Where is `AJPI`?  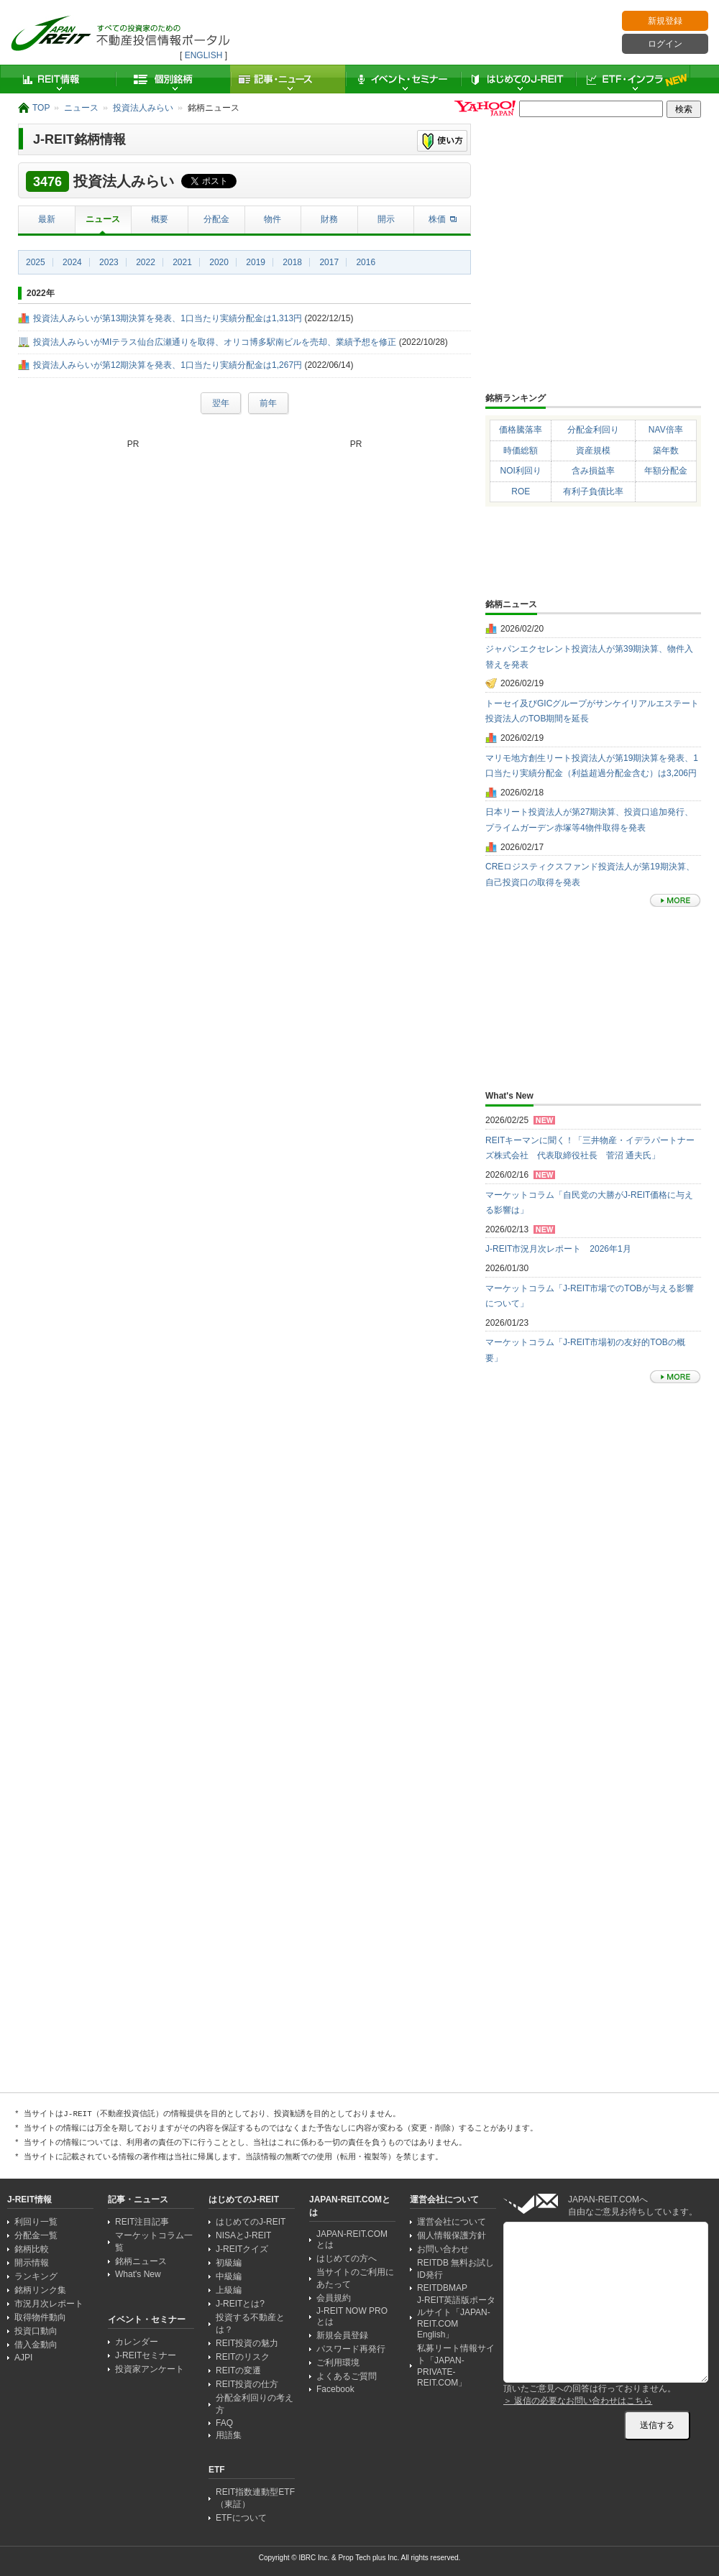
AJPI is located at coordinates (23, 2358).